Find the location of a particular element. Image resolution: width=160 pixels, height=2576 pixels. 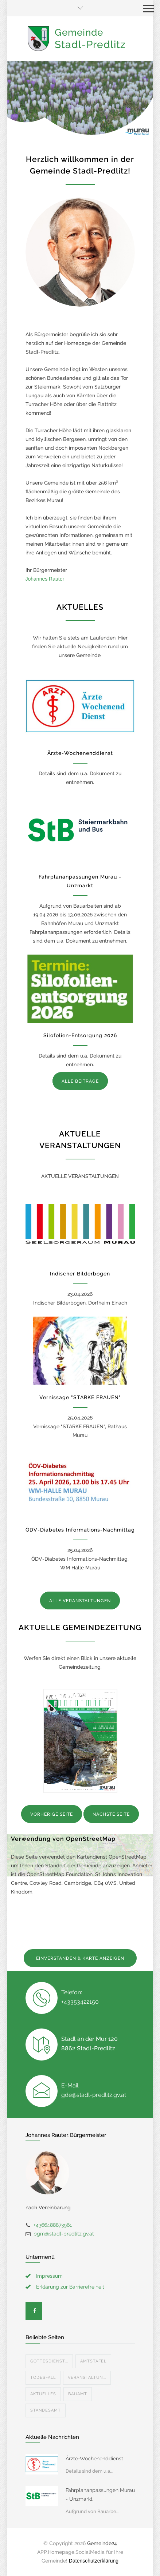

NÄCHSTE SEITE is located at coordinates (111, 1814).